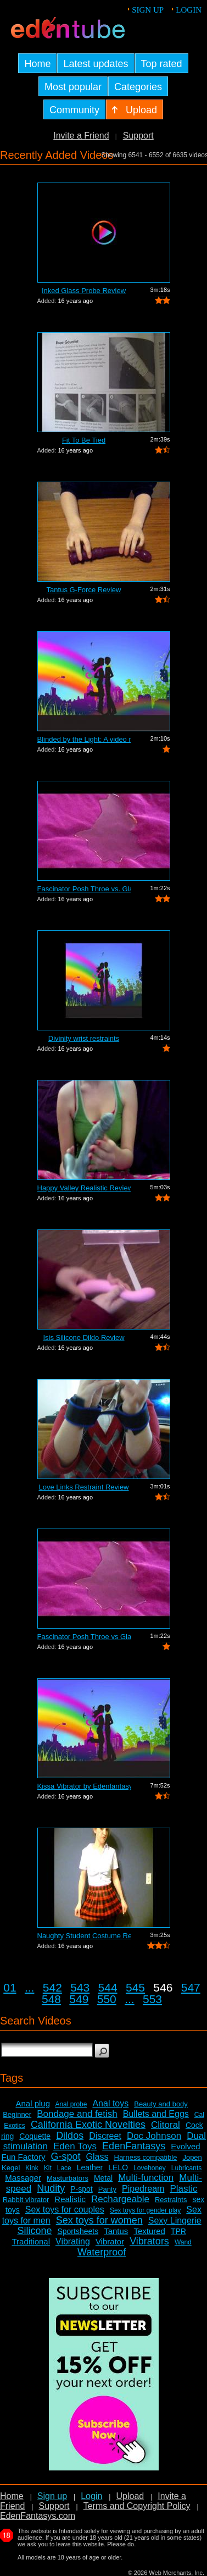 The image size is (207, 2576). Describe the element at coordinates (77, 2231) in the screenshot. I see `Sportsheets` at that location.